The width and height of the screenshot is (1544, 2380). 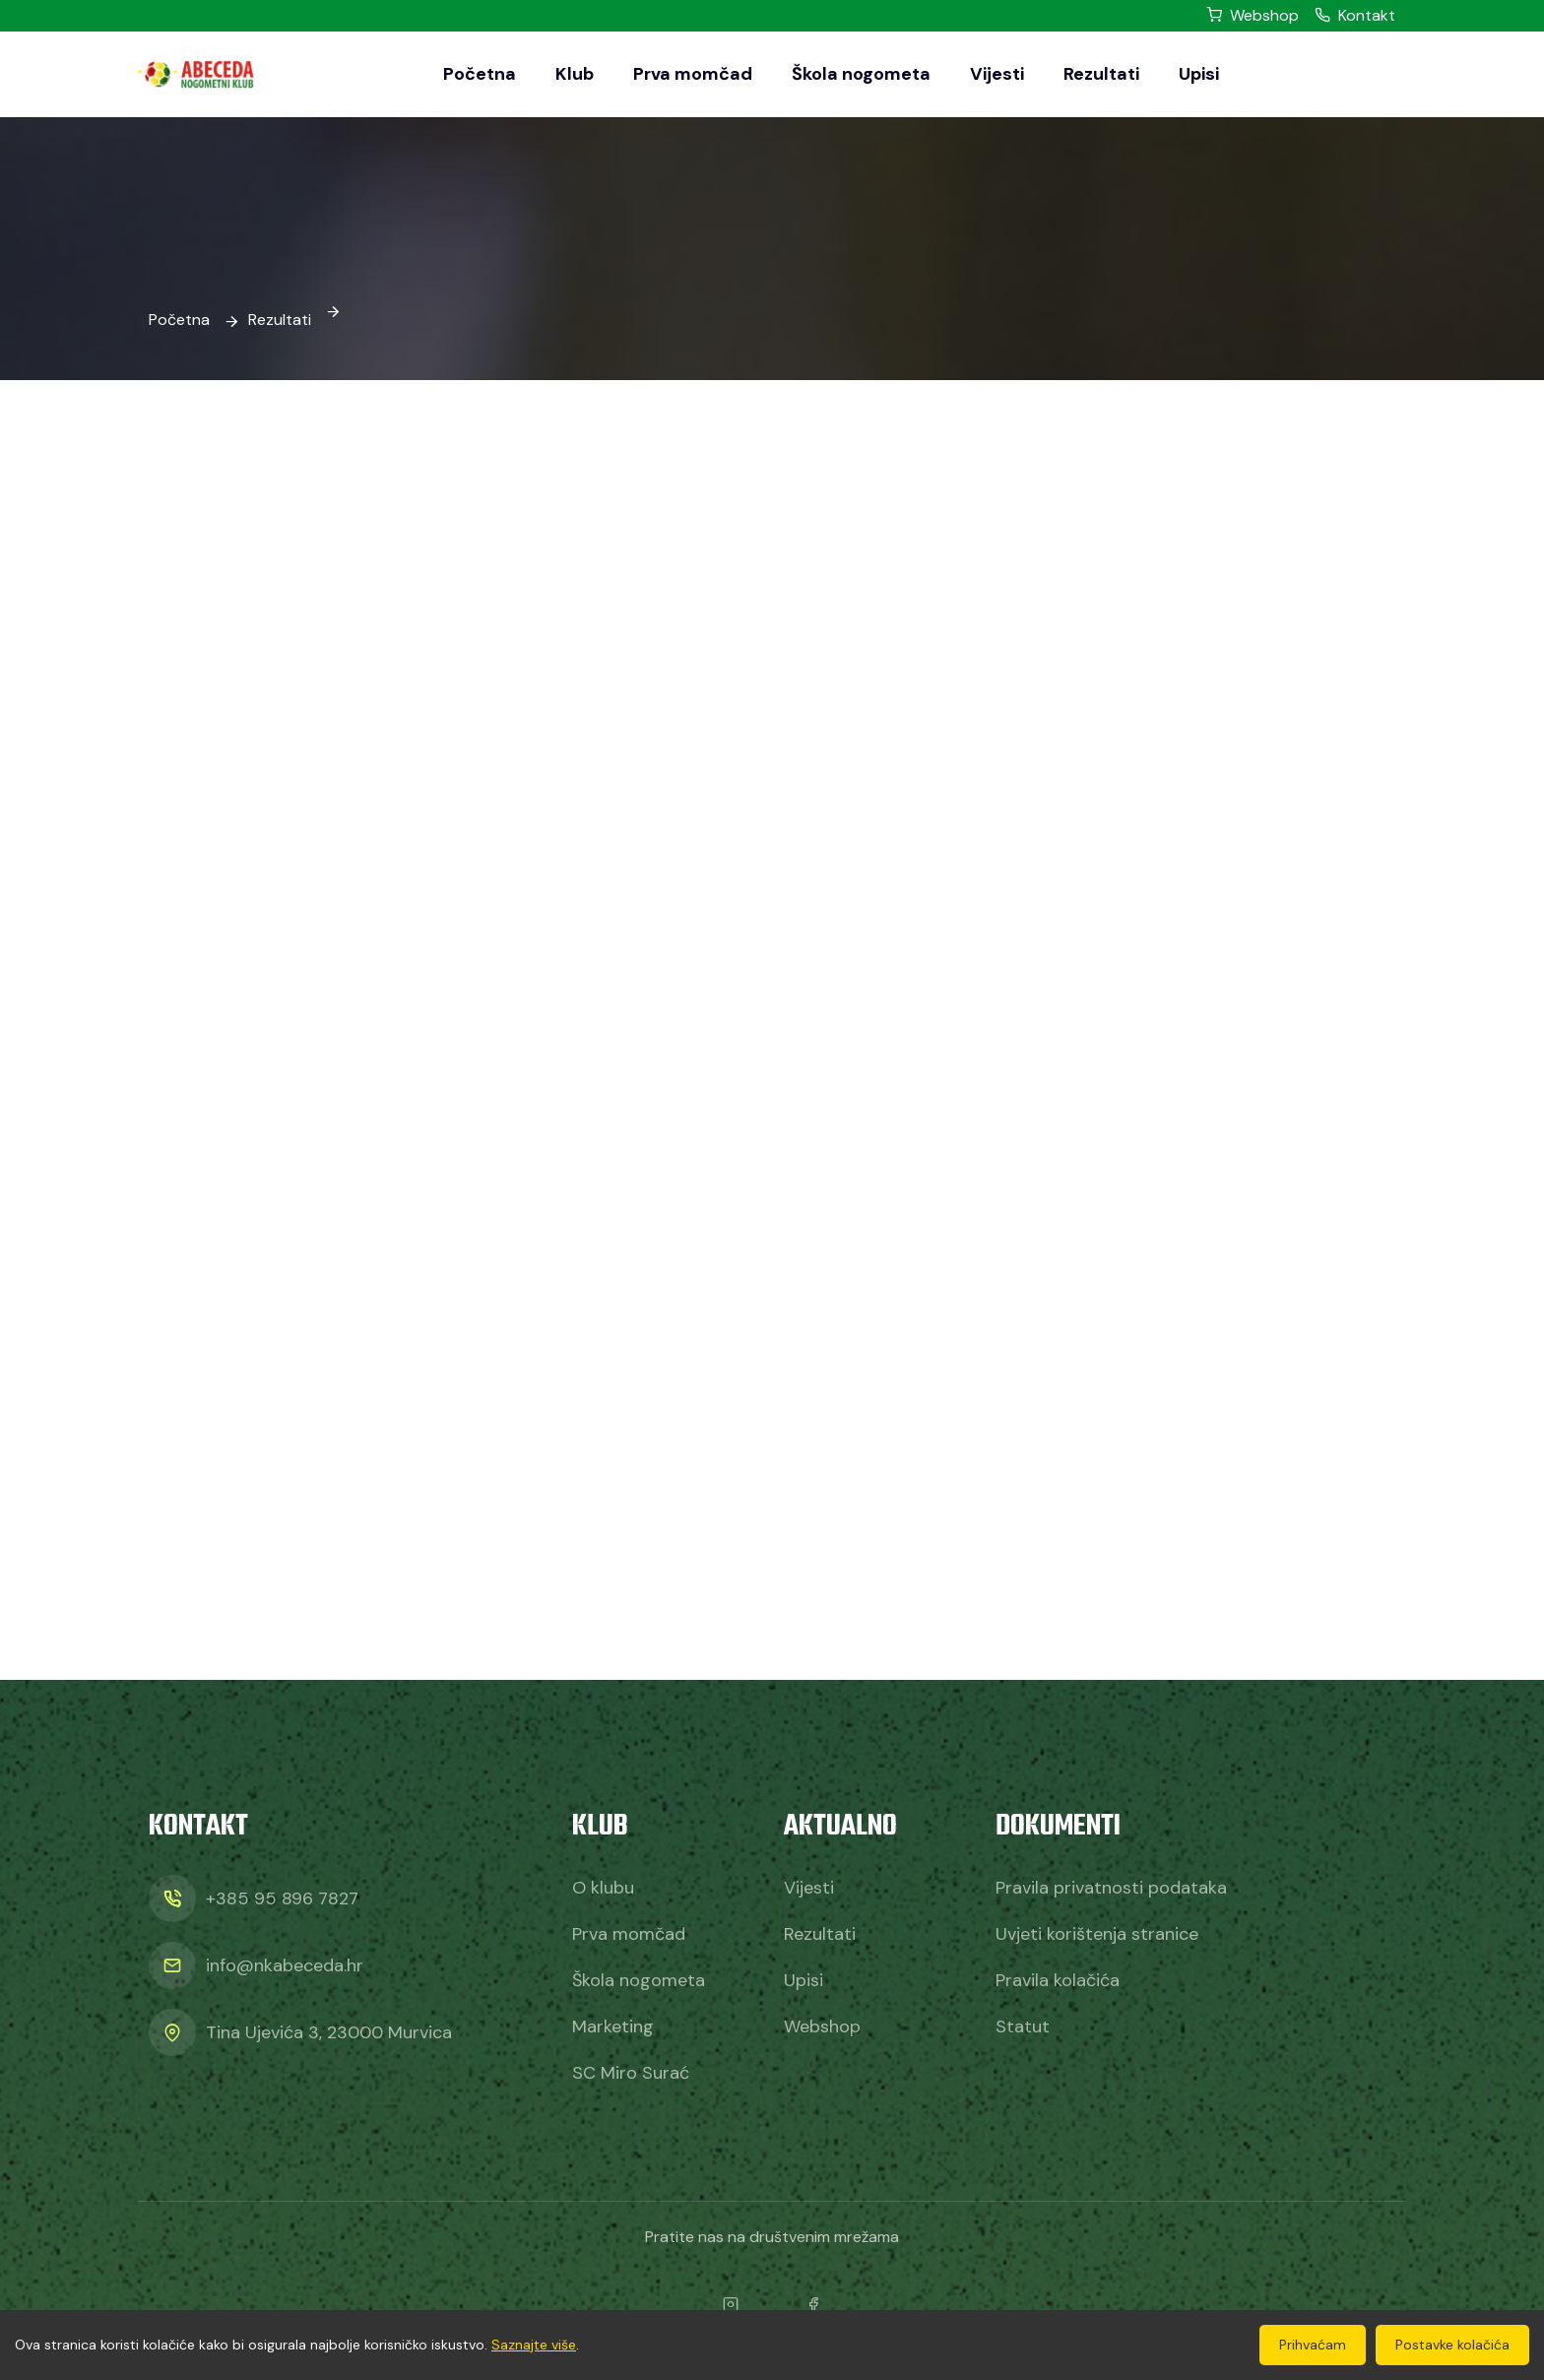 I want to click on Škola nogometa, so click(x=861, y=74).